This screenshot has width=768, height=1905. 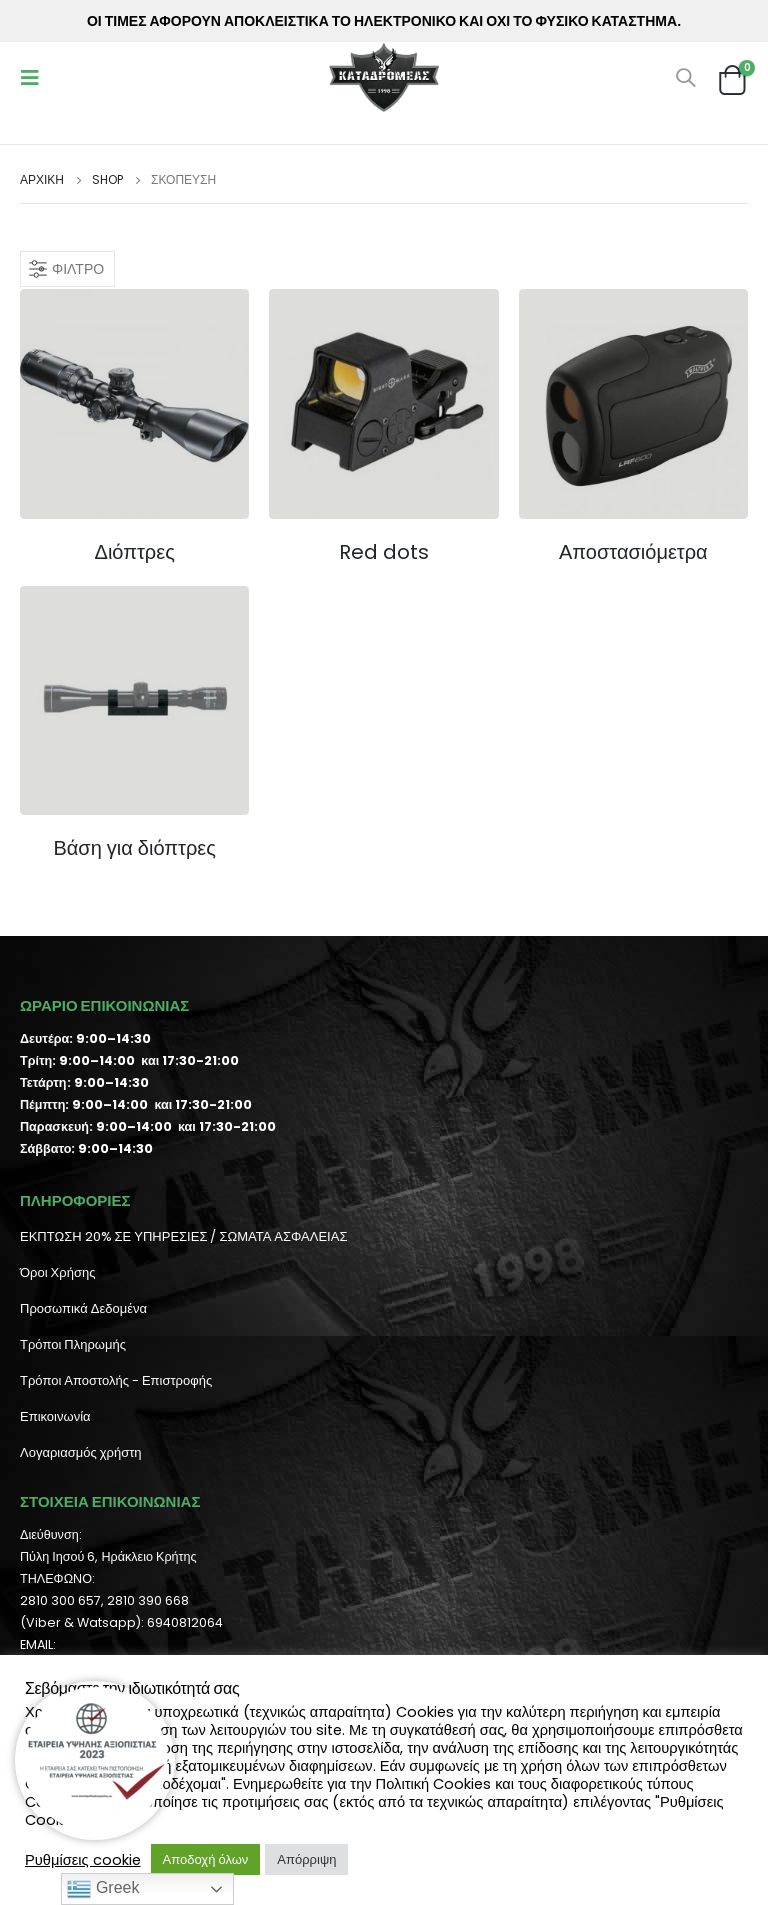 I want to click on Επικοινωνία, so click(x=55, y=1416).